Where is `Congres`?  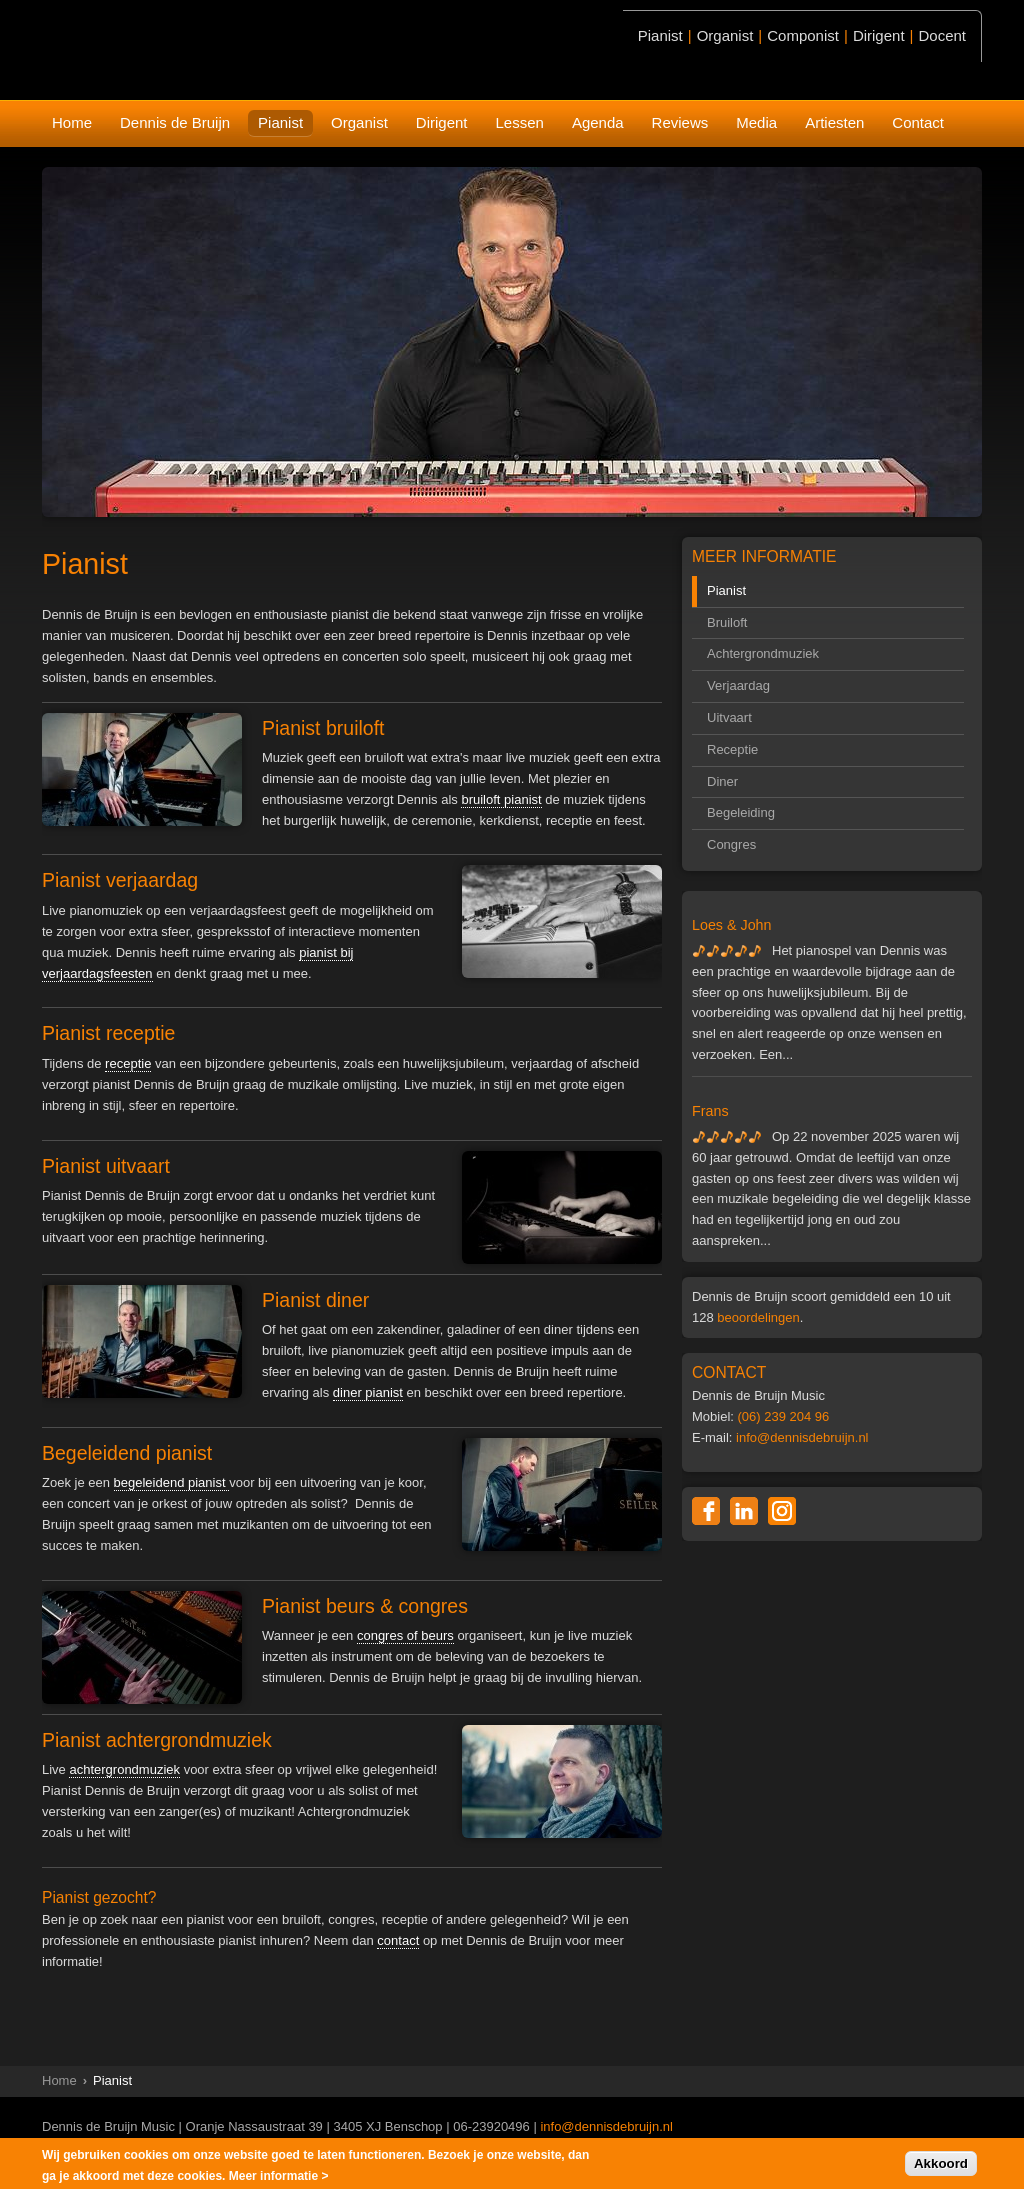 Congres is located at coordinates (731, 844).